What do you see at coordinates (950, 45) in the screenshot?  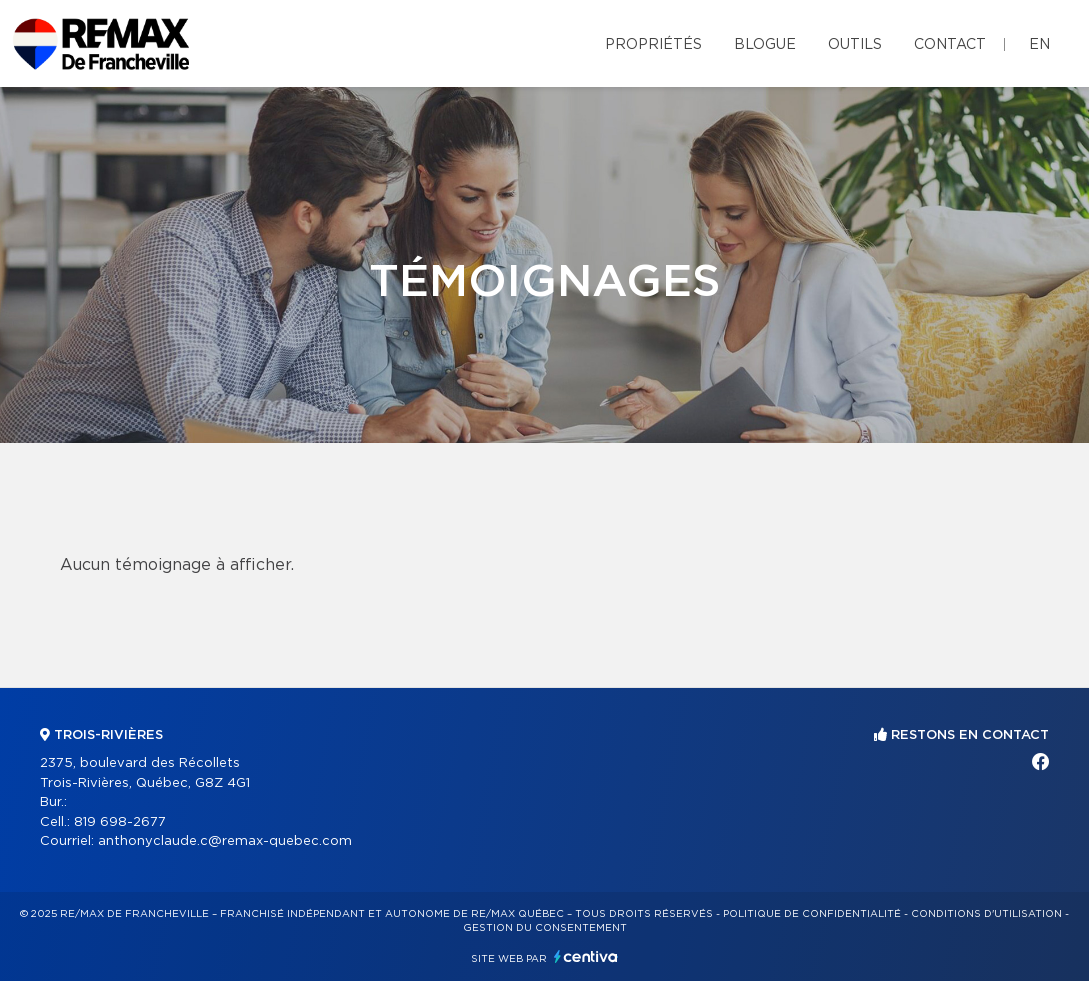 I see `Contact` at bounding box center [950, 45].